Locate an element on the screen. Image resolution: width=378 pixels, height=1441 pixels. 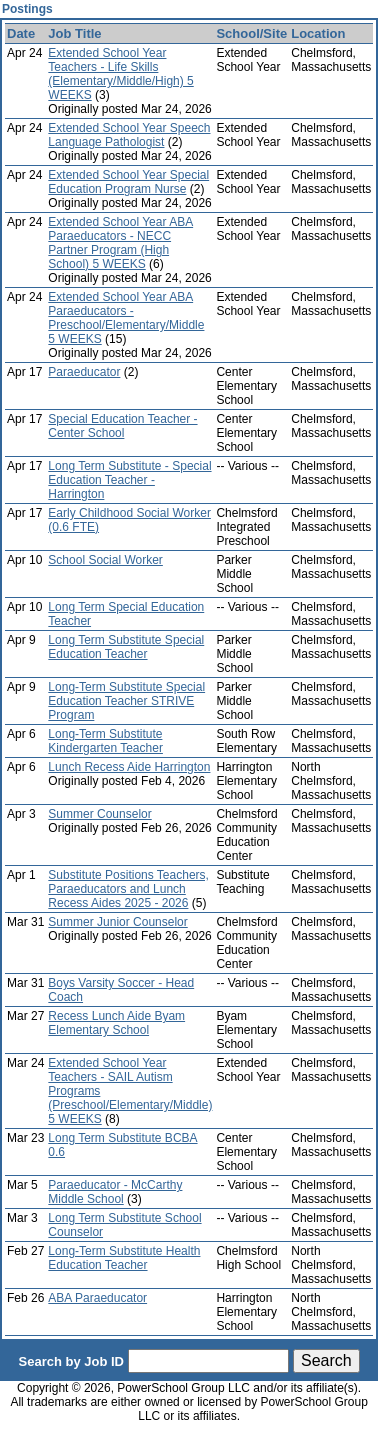
ABA Paraeducator is located at coordinates (97, 1298).